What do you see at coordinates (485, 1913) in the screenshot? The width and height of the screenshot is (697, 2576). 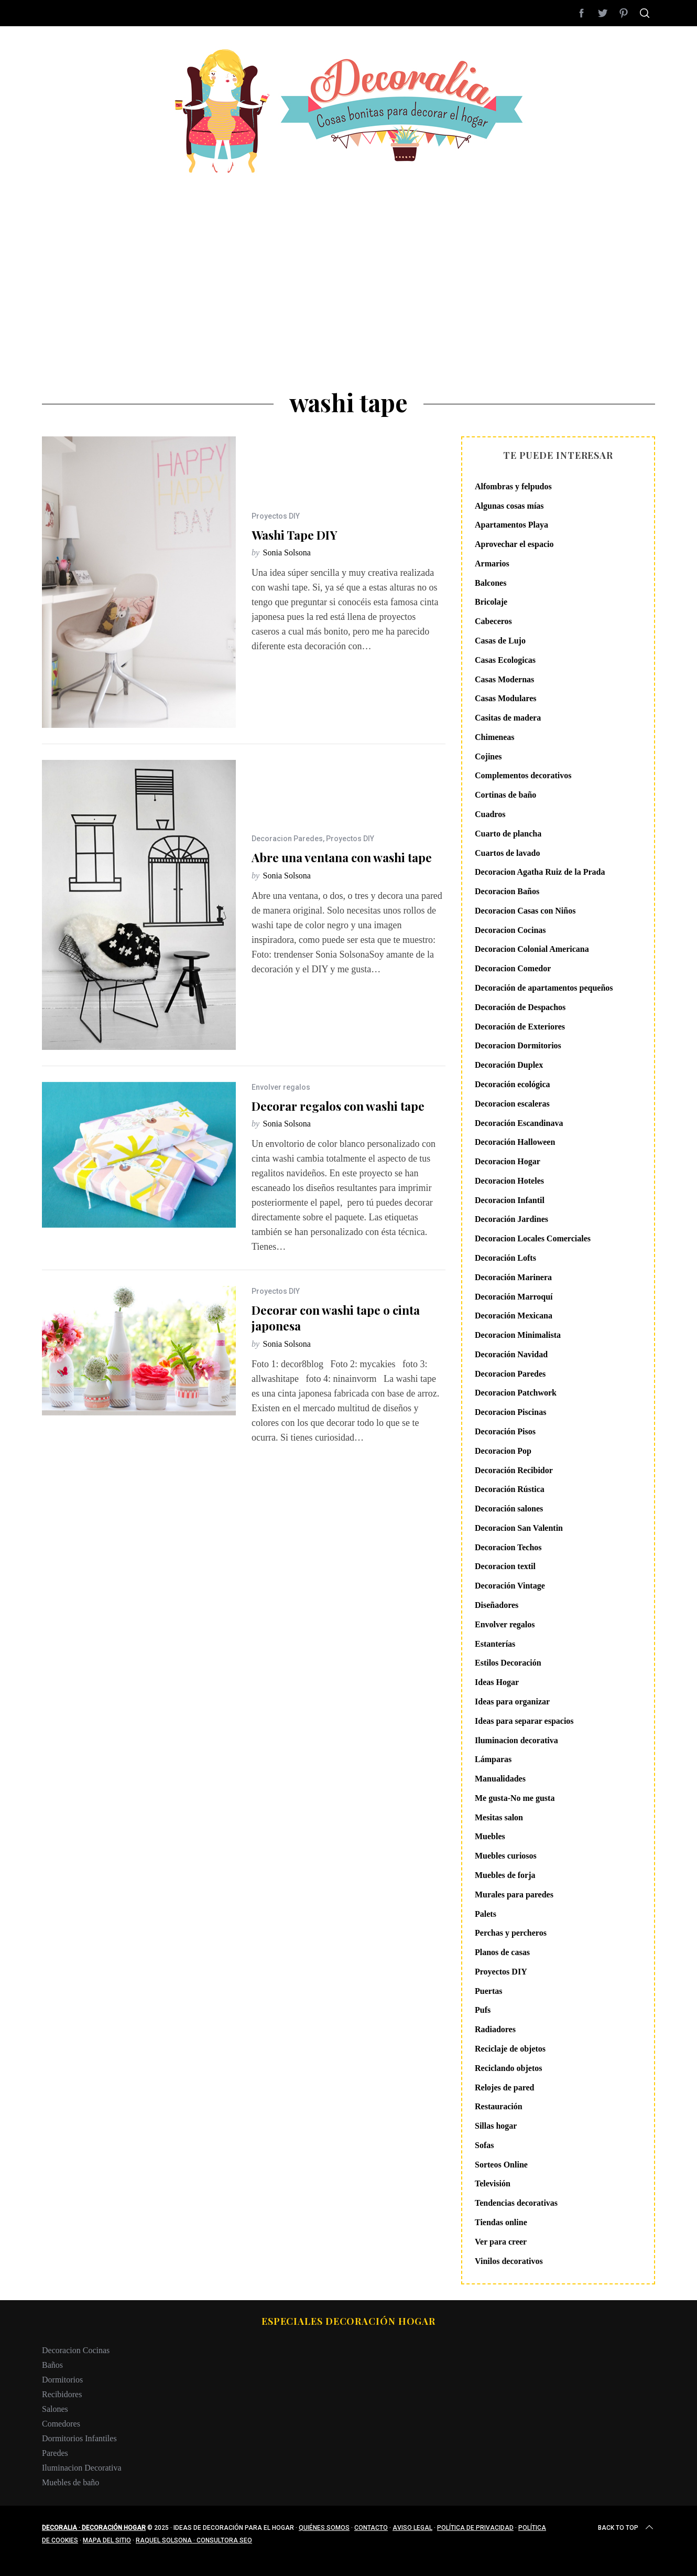 I see `Palets` at bounding box center [485, 1913].